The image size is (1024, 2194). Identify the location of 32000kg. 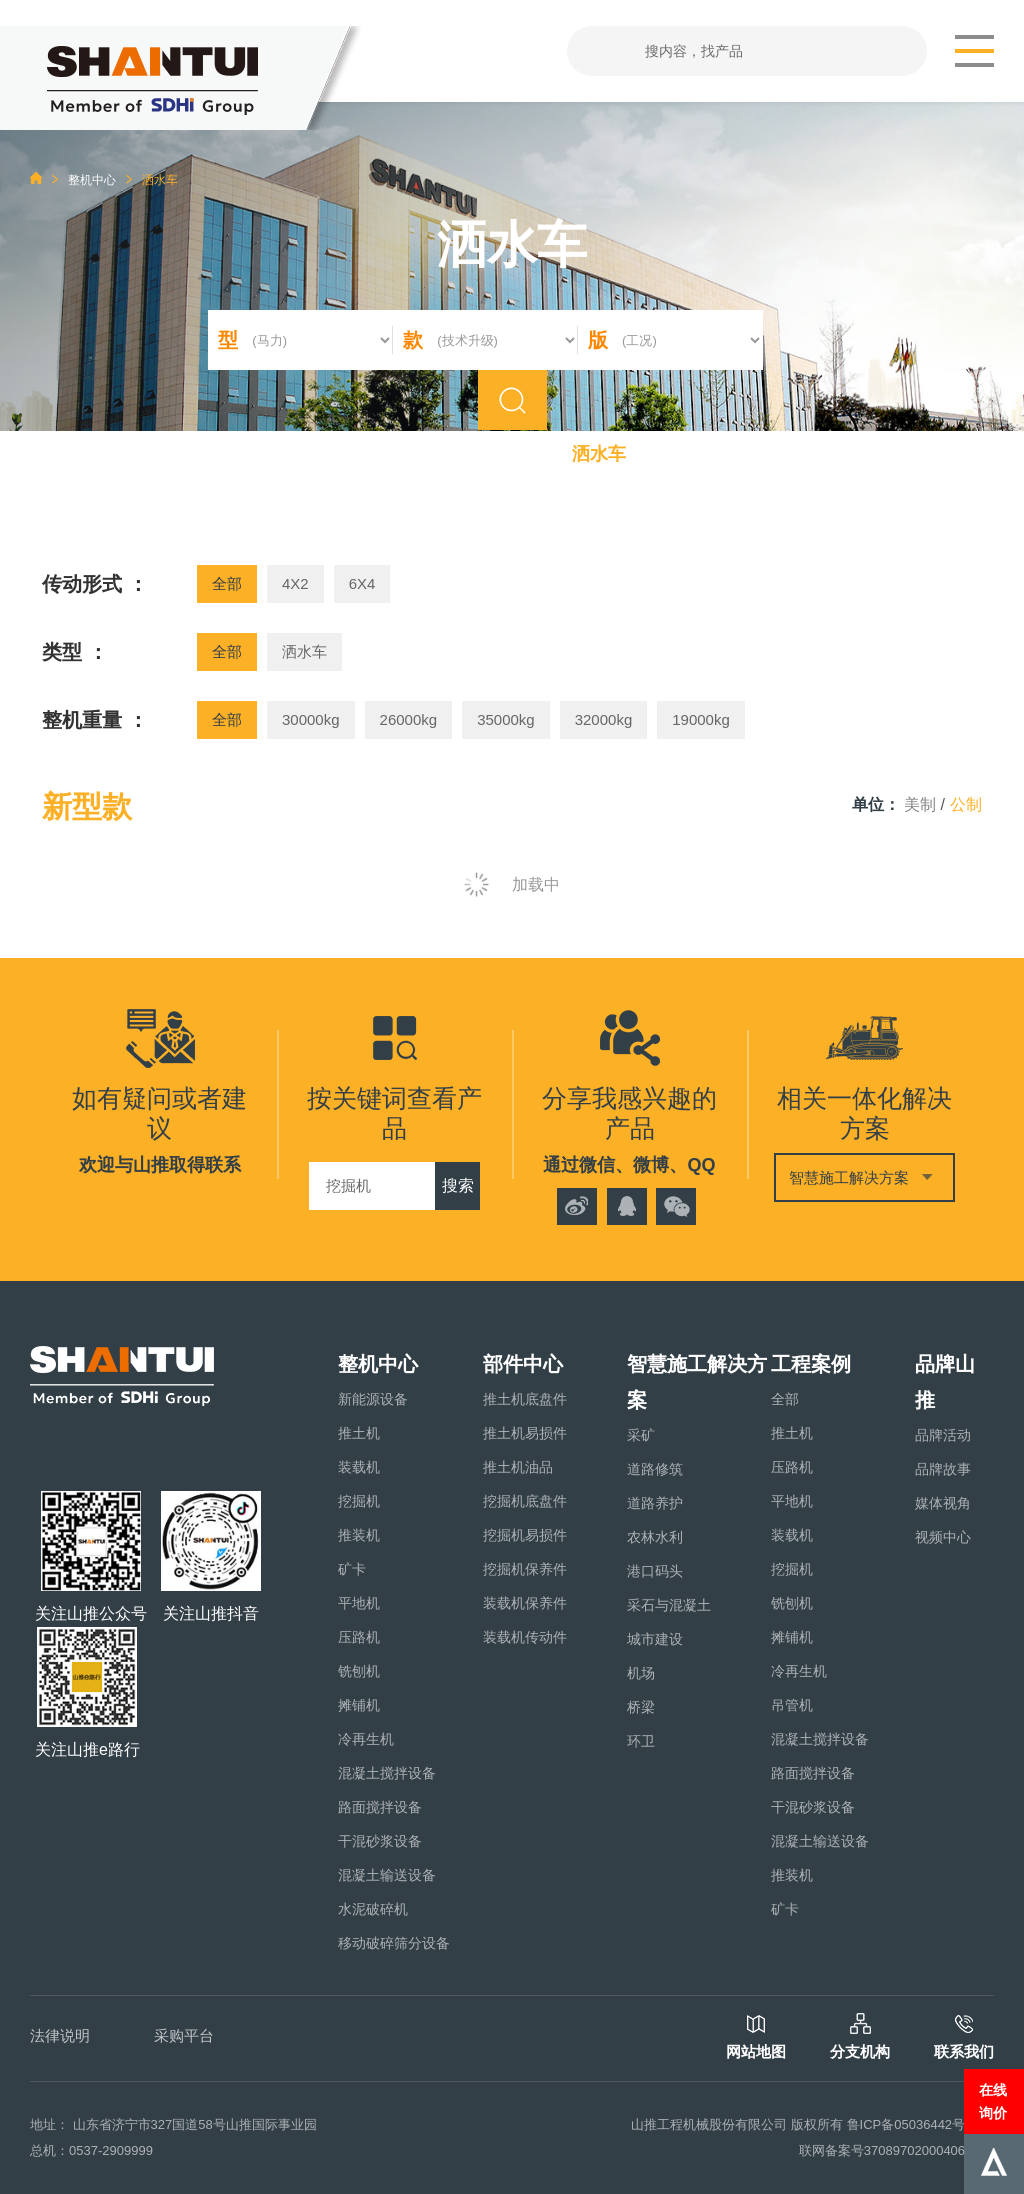
(604, 719).